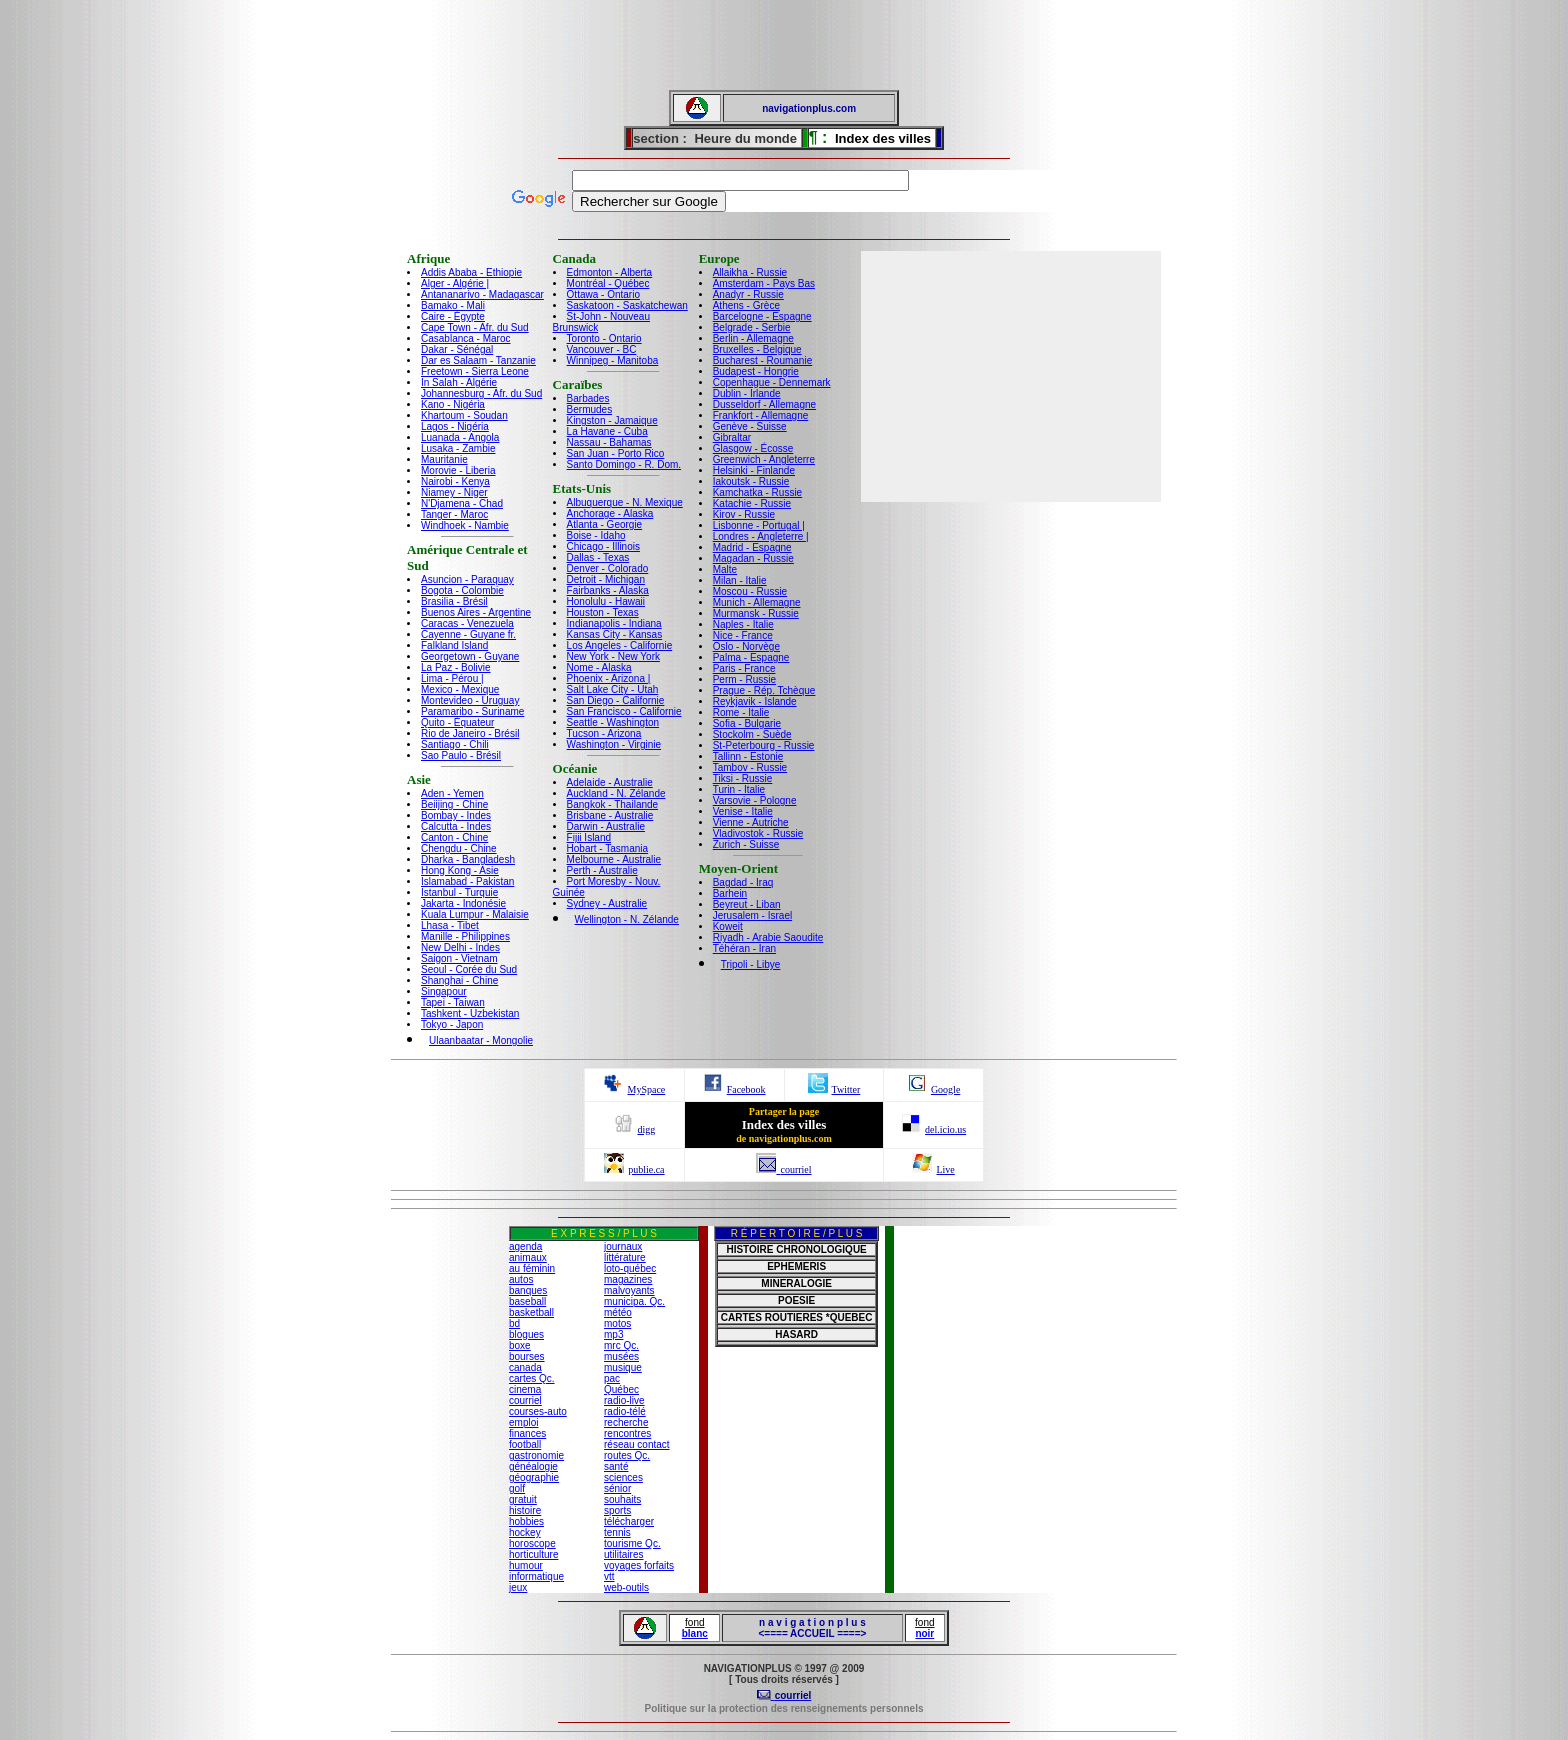 The height and width of the screenshot is (1740, 1568). What do you see at coordinates (627, 1433) in the screenshot?
I see `rencontres` at bounding box center [627, 1433].